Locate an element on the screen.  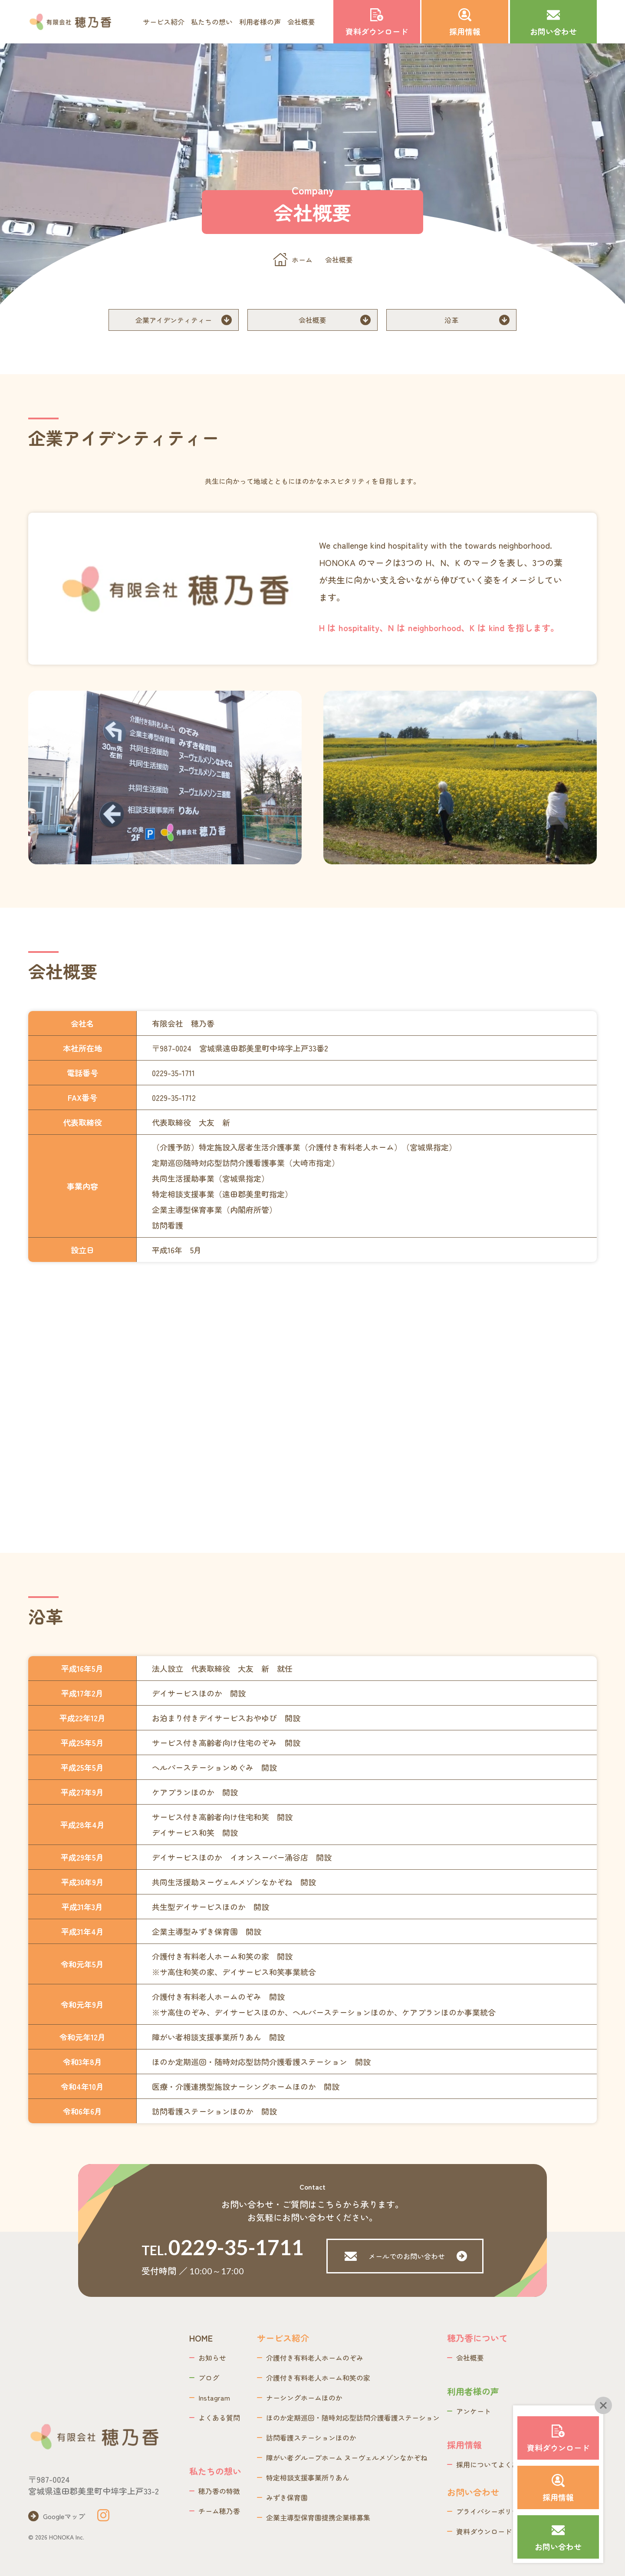
穂乃香について is located at coordinates (477, 2338).